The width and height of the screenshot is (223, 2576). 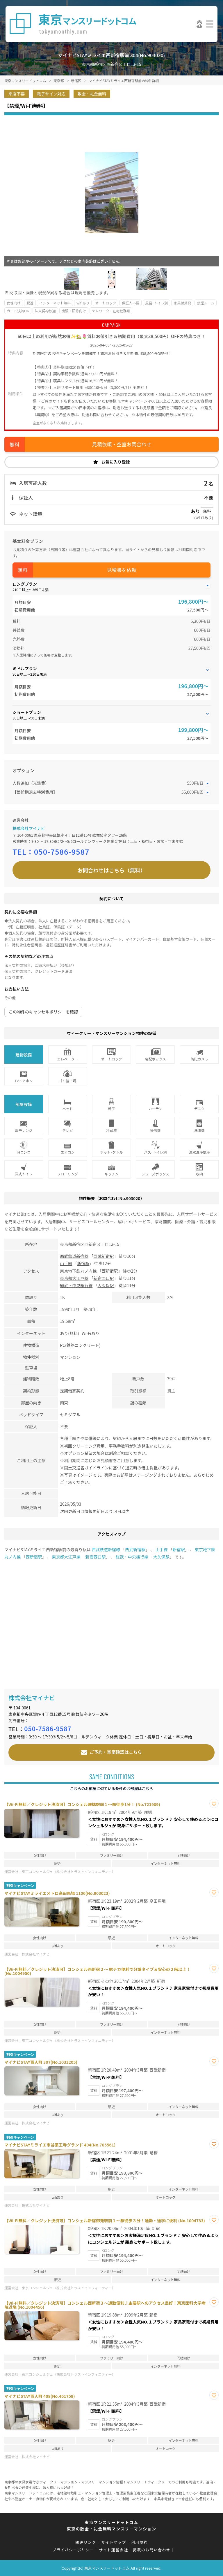 I want to click on テレワーク・在宅勤務可, so click(x=111, y=310).